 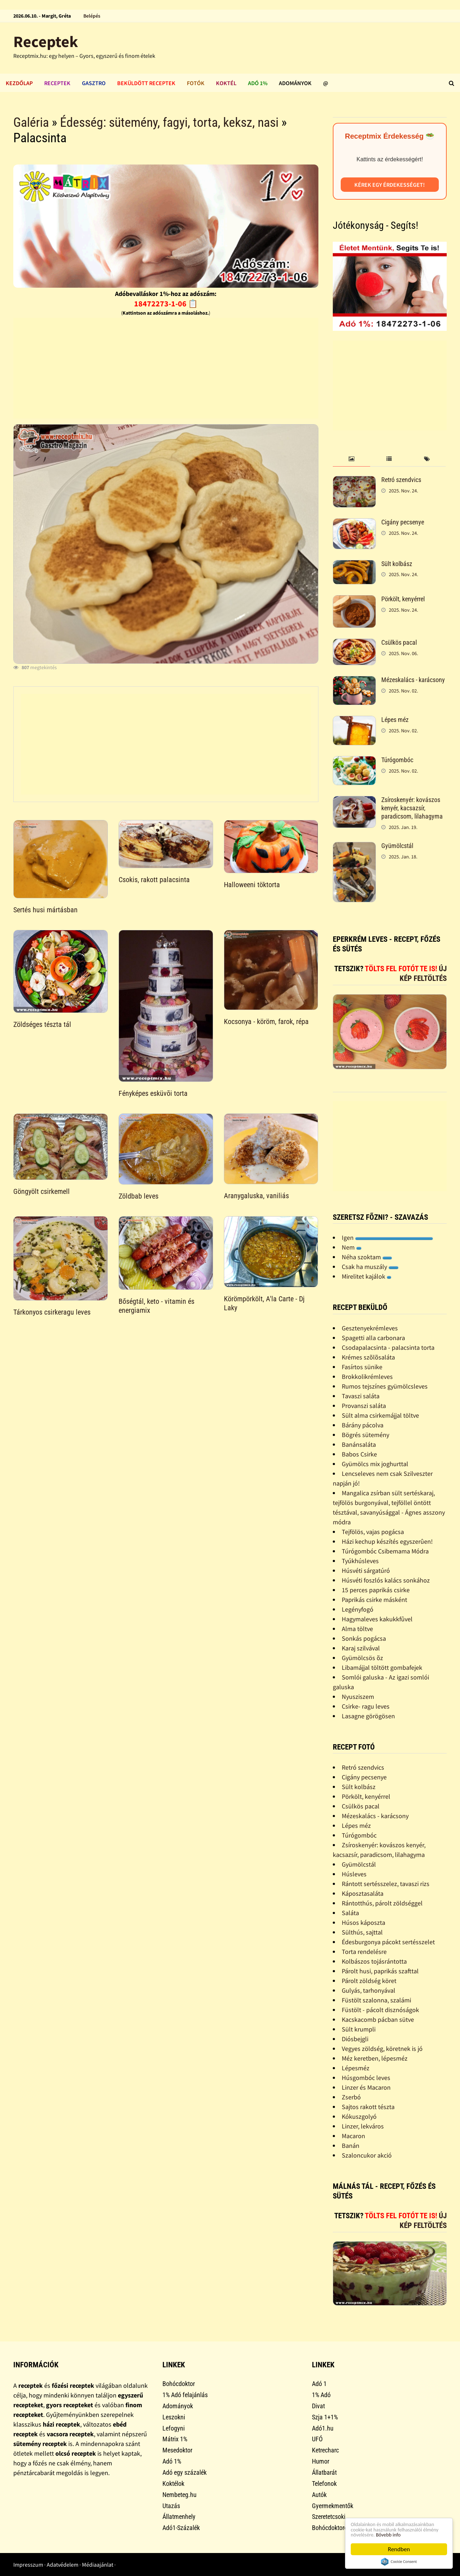 What do you see at coordinates (41, 1191) in the screenshot?
I see `Göngyölt csirkemell` at bounding box center [41, 1191].